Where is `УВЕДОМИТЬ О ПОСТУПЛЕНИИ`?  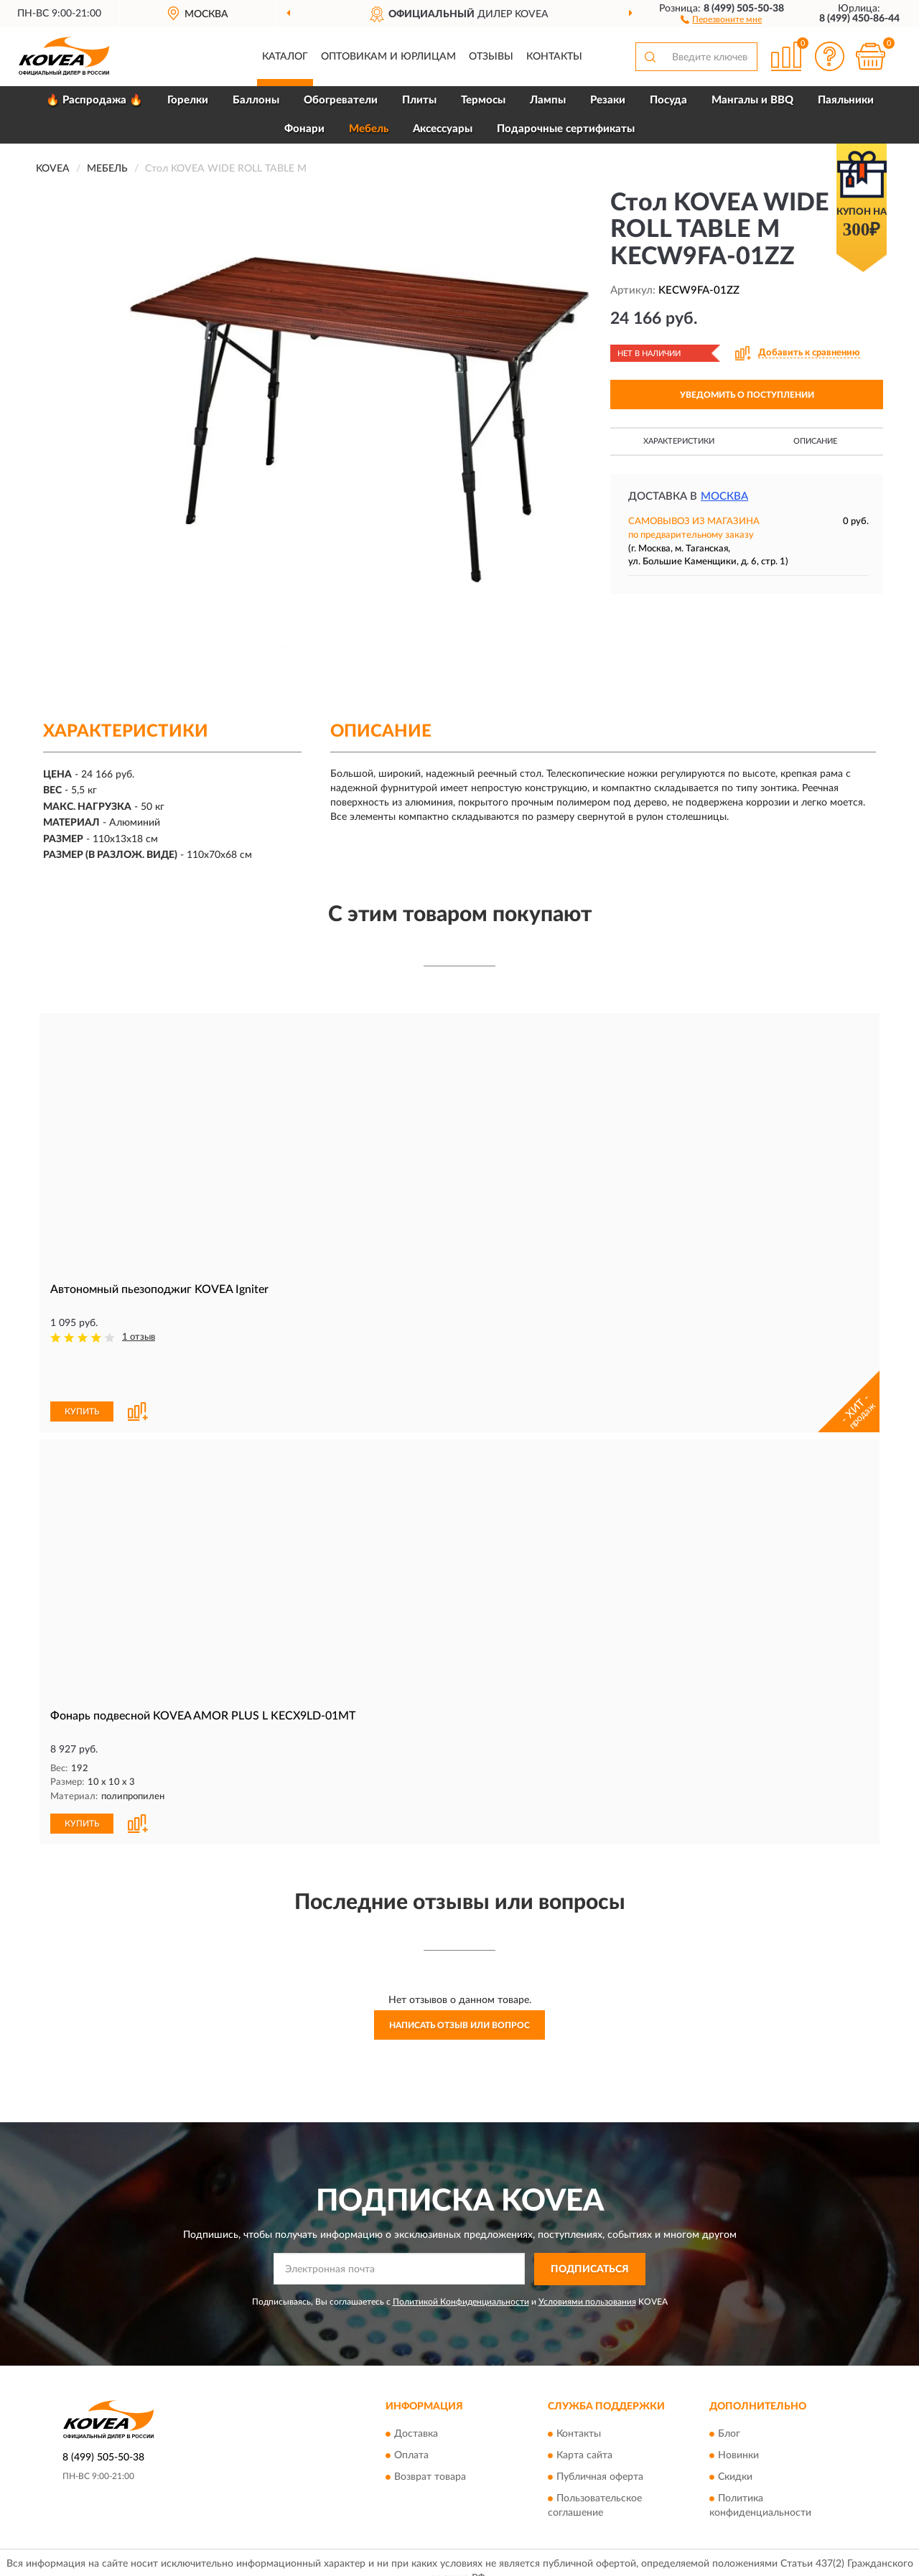 УВЕДОМИТЬ О ПОСТУПЛЕНИИ is located at coordinates (747, 395).